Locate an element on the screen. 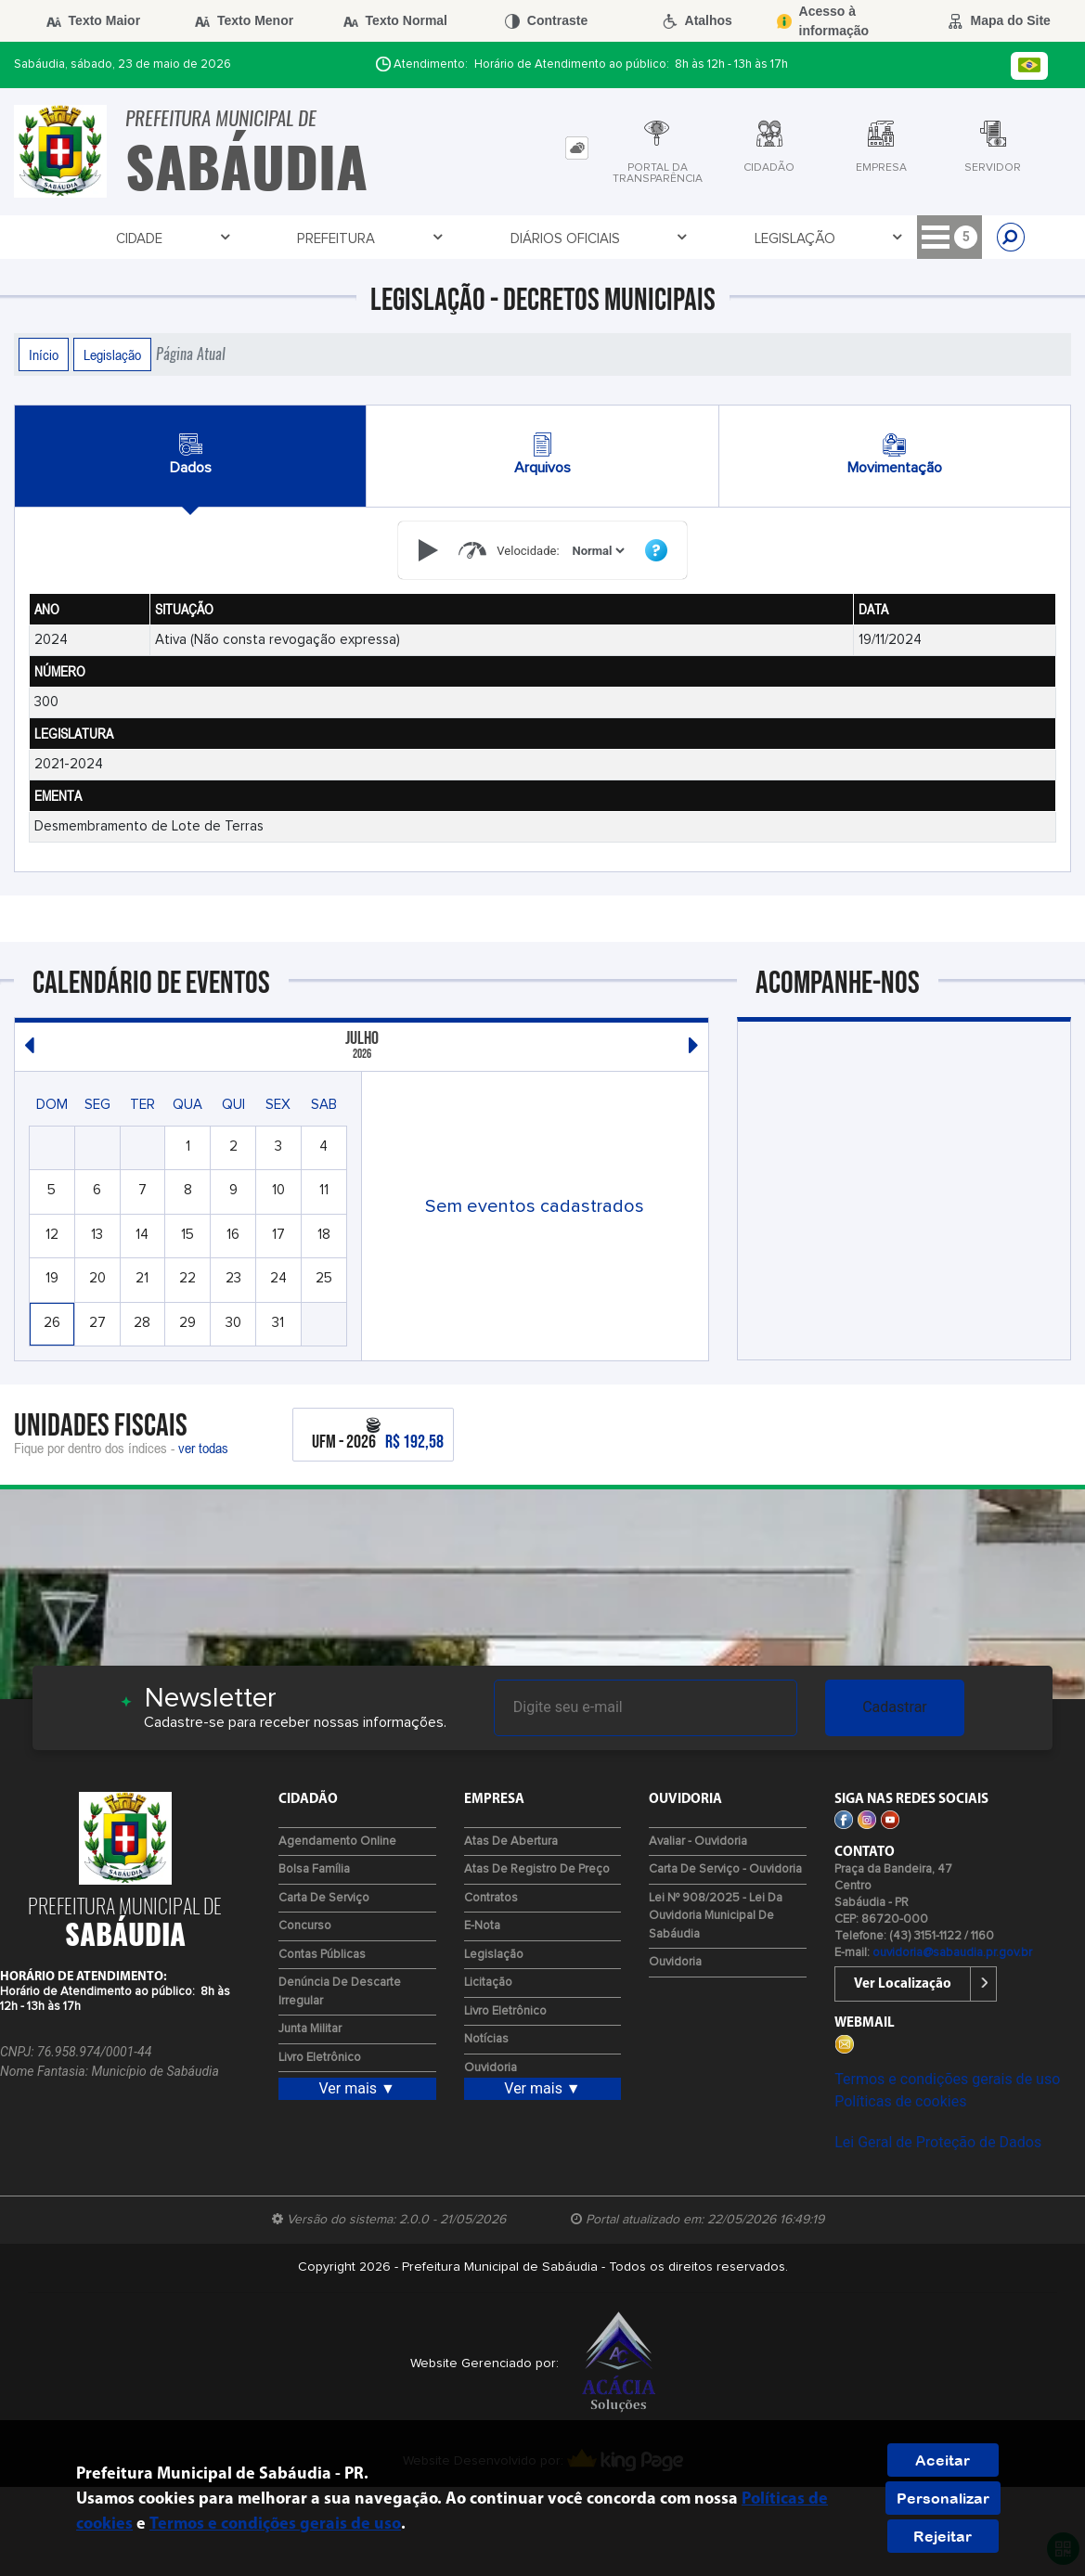  Início is located at coordinates (43, 354).